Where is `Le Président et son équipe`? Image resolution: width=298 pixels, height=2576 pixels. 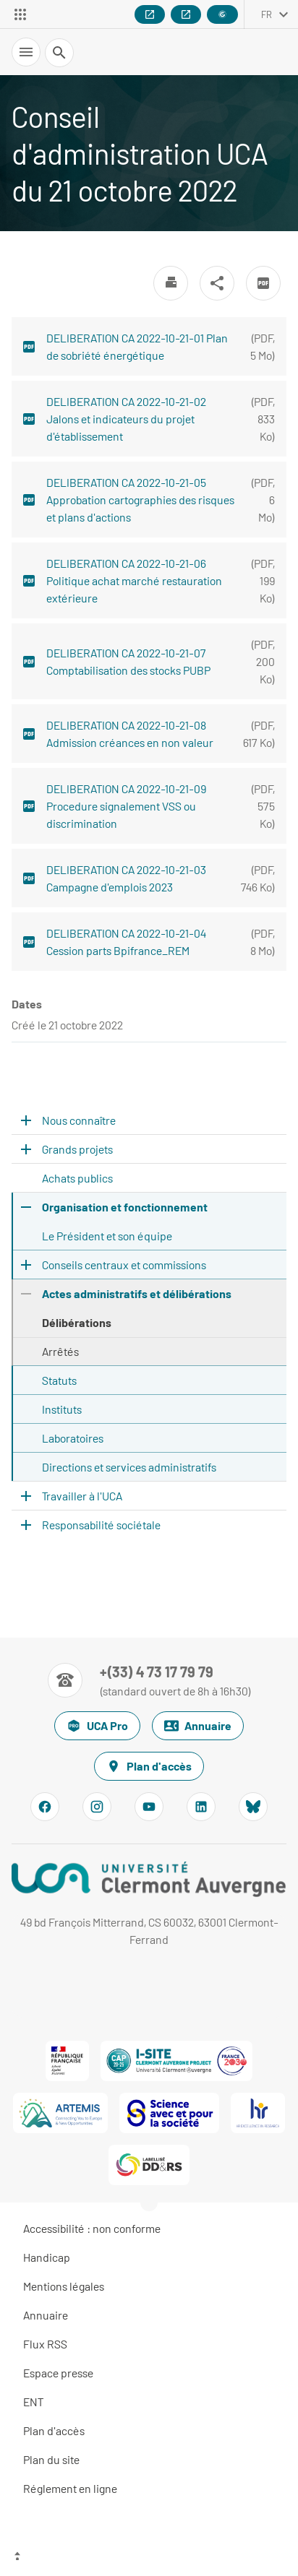 Le Président et son équipe is located at coordinates (107, 1235).